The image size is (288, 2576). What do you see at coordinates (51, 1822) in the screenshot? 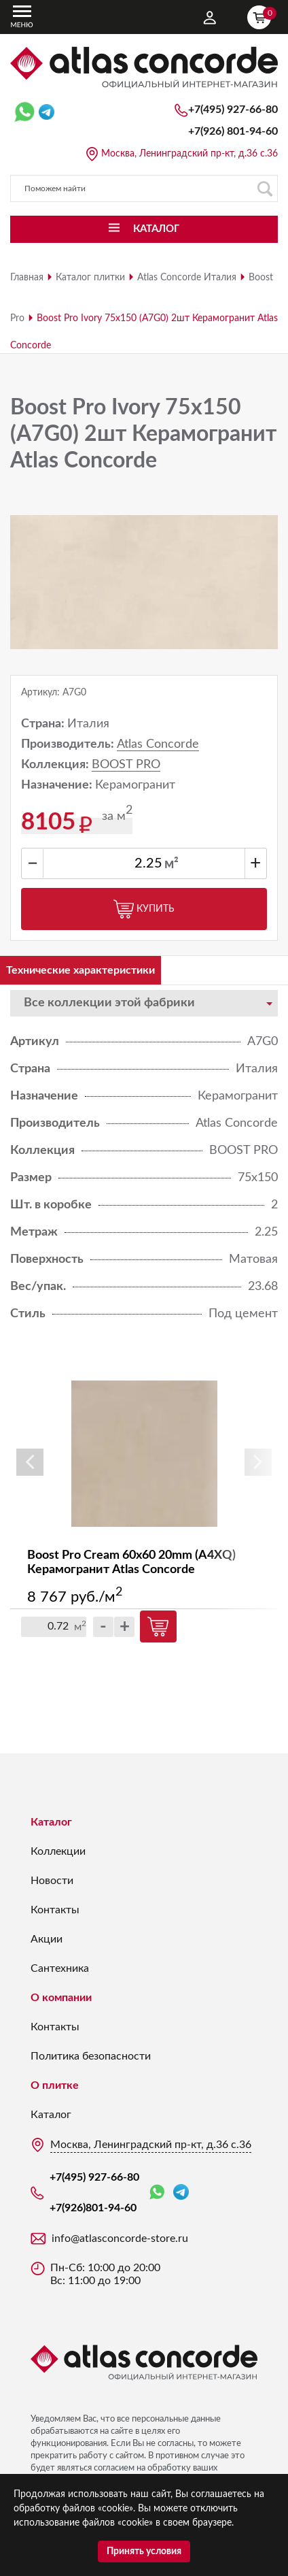
I see `Каталог` at bounding box center [51, 1822].